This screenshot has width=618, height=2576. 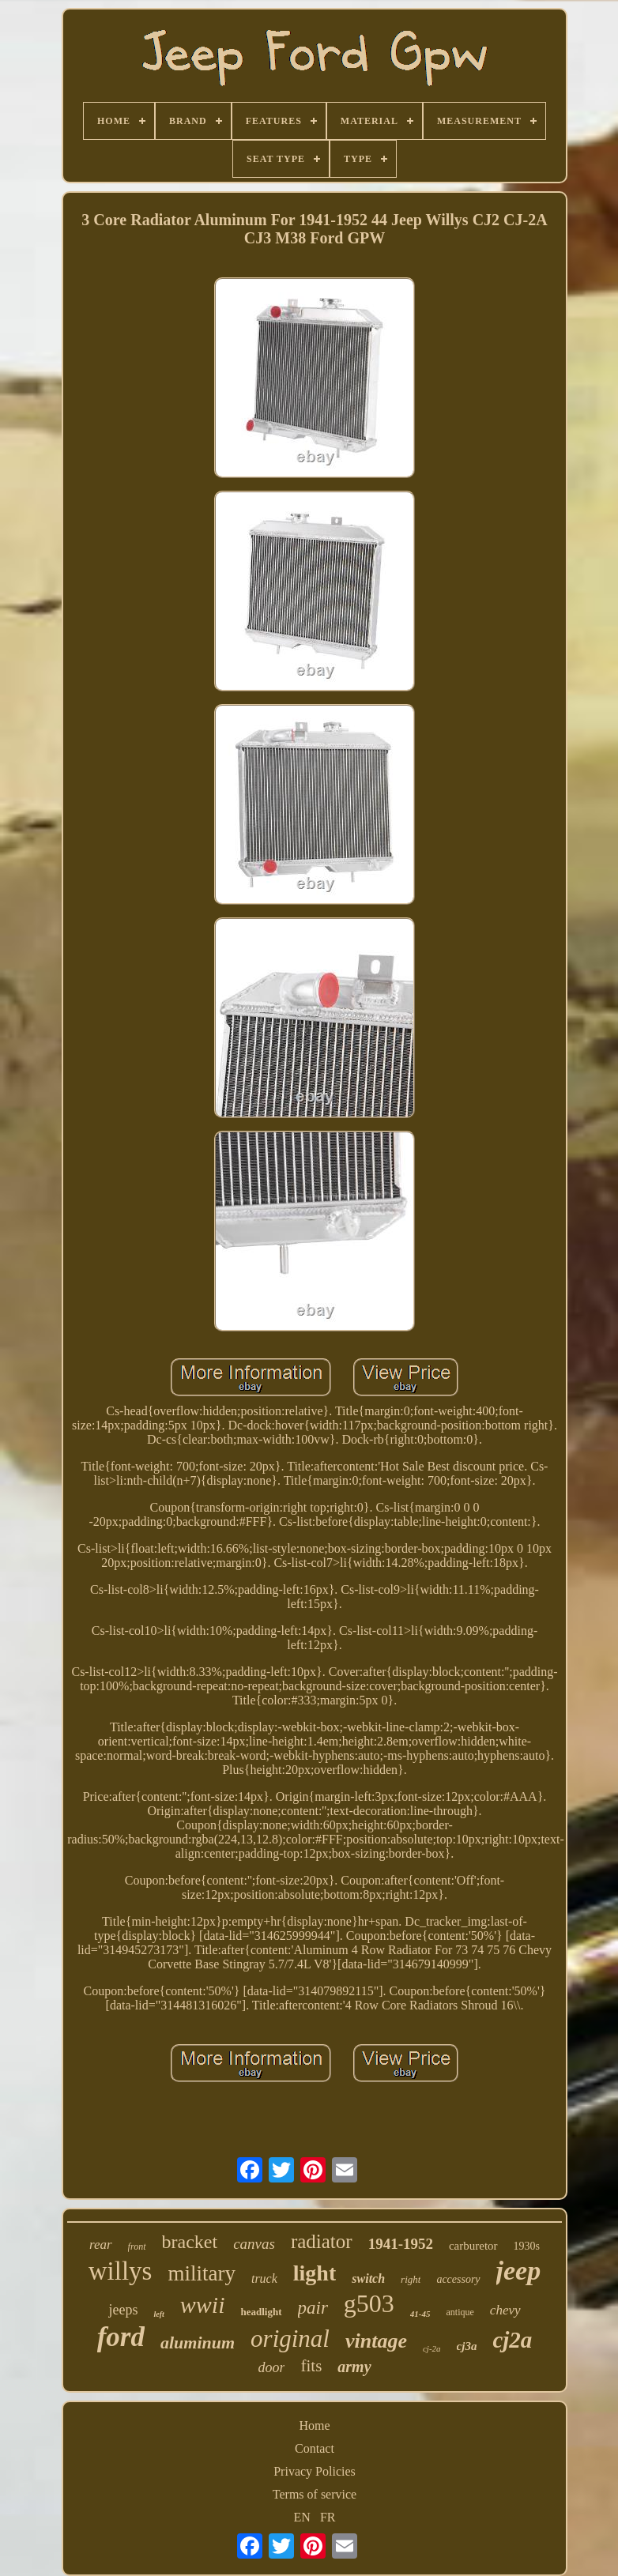 What do you see at coordinates (314, 2425) in the screenshot?
I see `Home` at bounding box center [314, 2425].